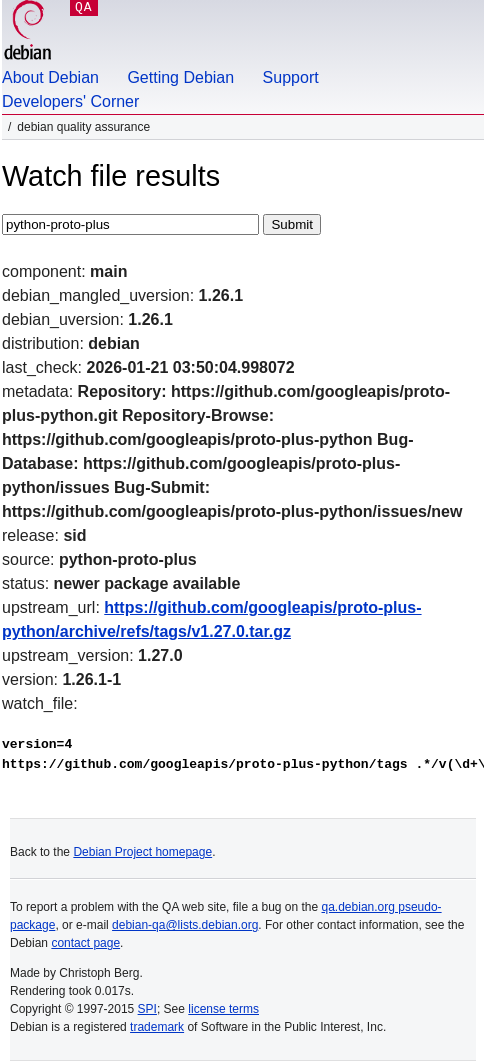 The height and width of the screenshot is (1061, 486). I want to click on SPI, so click(147, 1009).